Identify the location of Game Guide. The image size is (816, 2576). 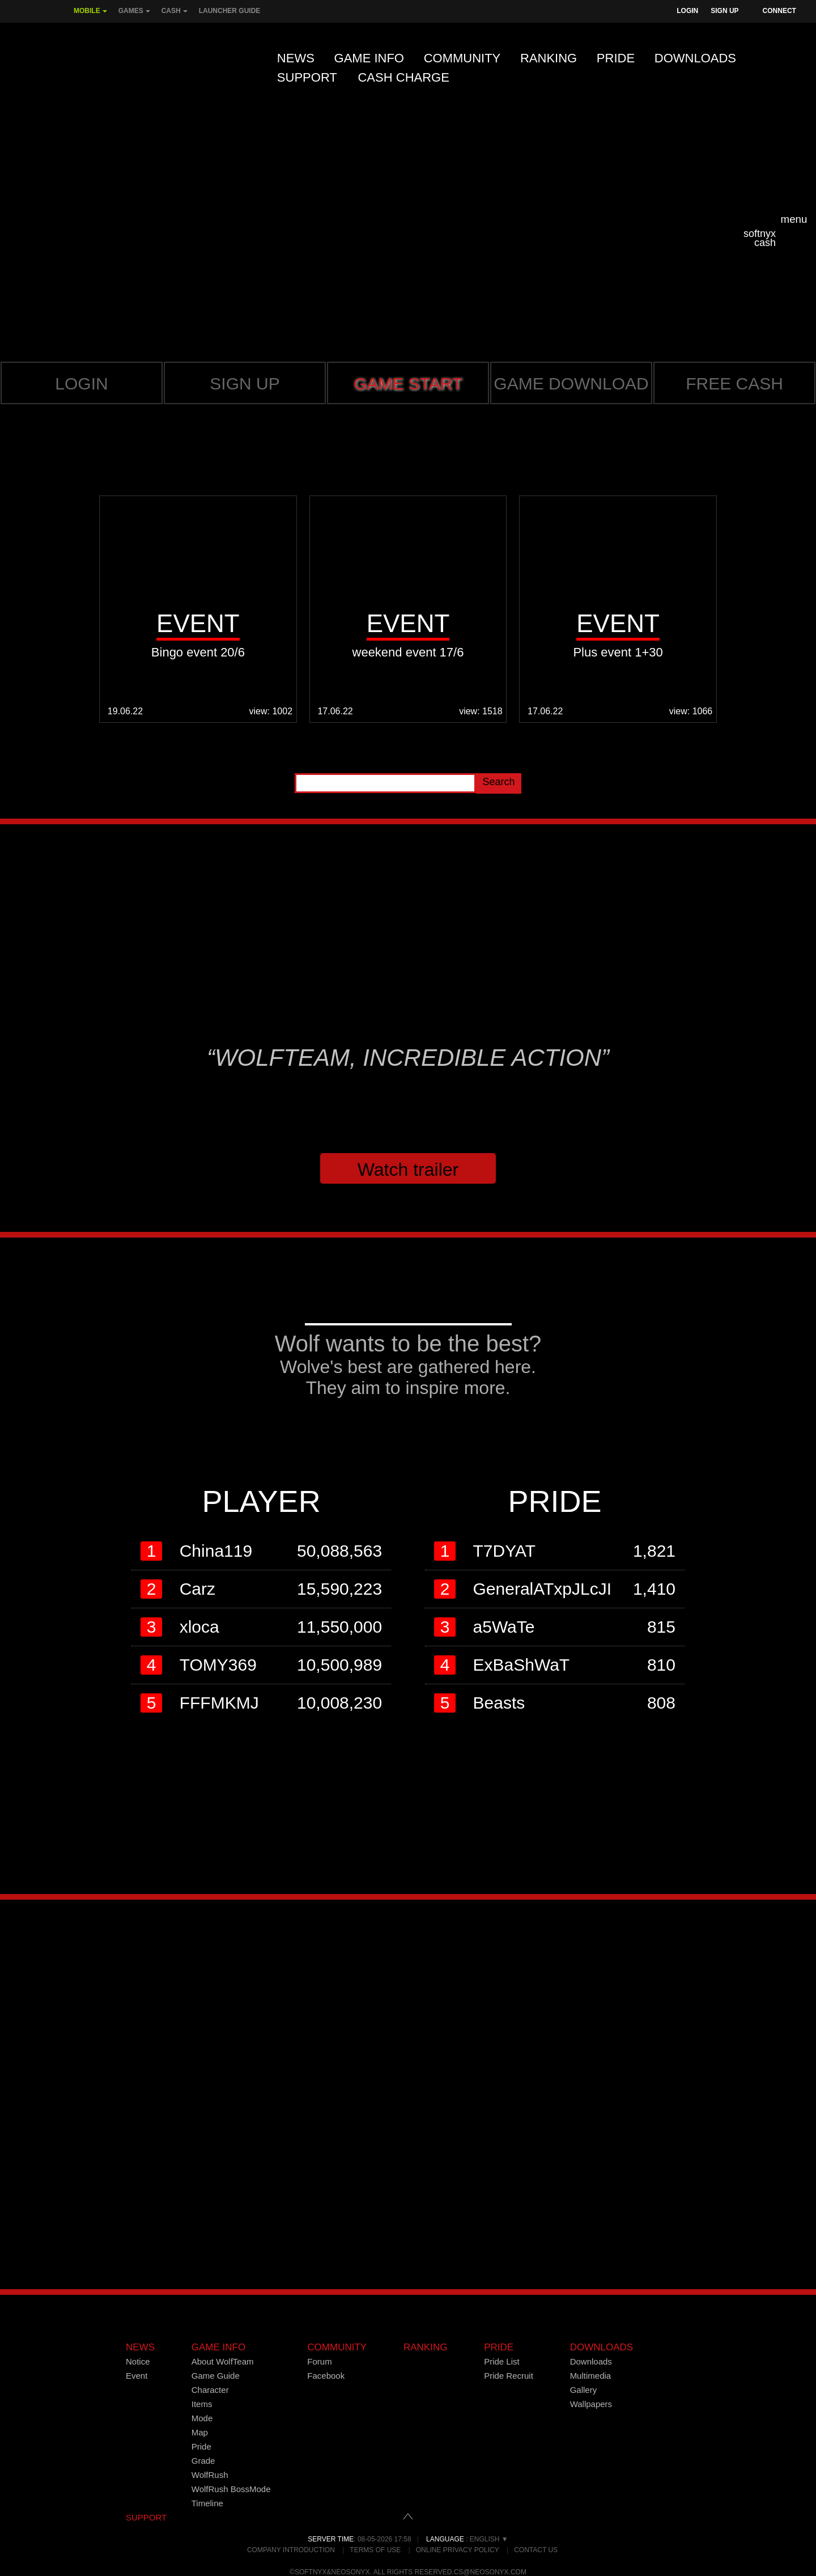
(216, 2375).